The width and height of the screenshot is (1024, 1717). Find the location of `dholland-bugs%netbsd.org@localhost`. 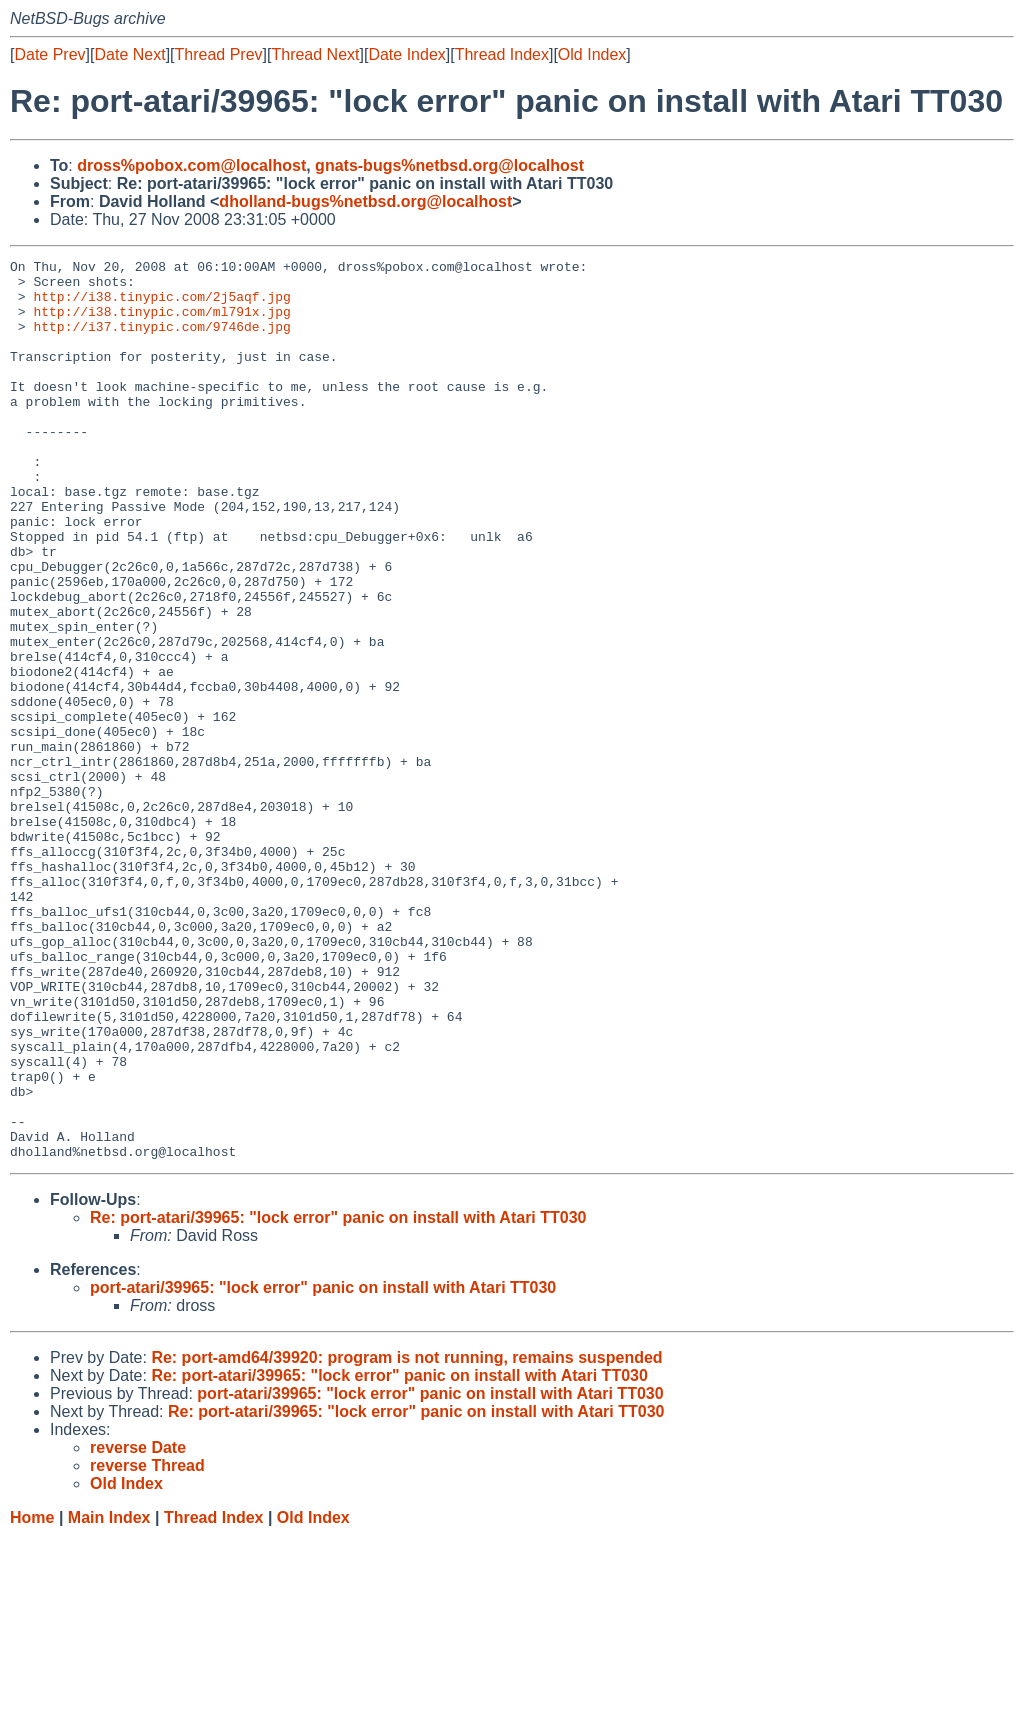

dholland-bugs%netbsd.org@localhost is located at coordinates (365, 201).